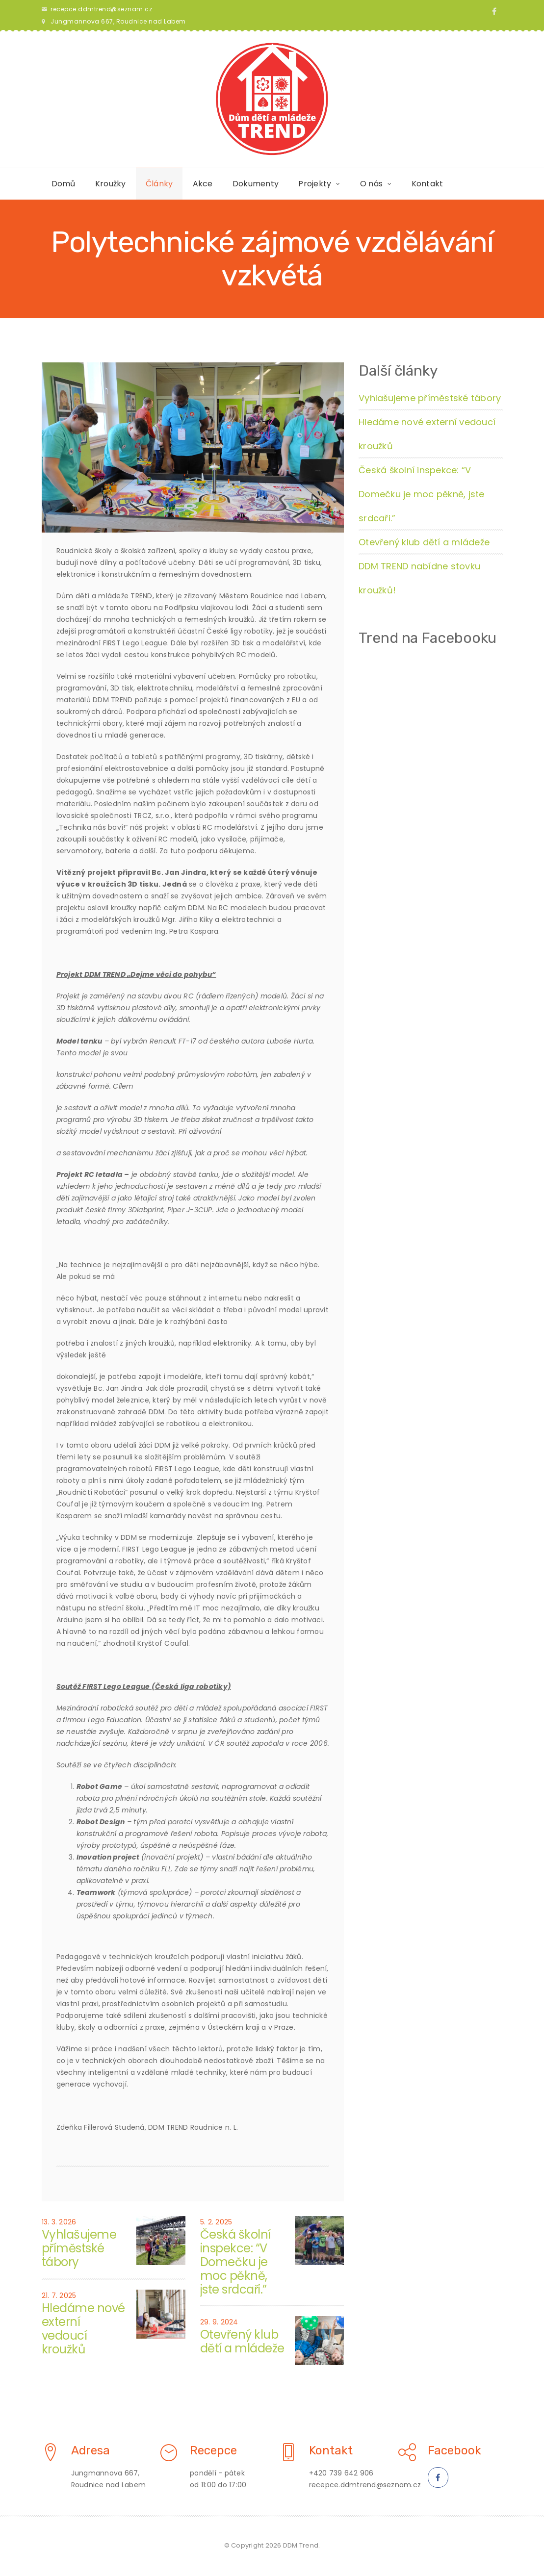 This screenshot has height=2576, width=544. I want to click on Články, so click(159, 183).